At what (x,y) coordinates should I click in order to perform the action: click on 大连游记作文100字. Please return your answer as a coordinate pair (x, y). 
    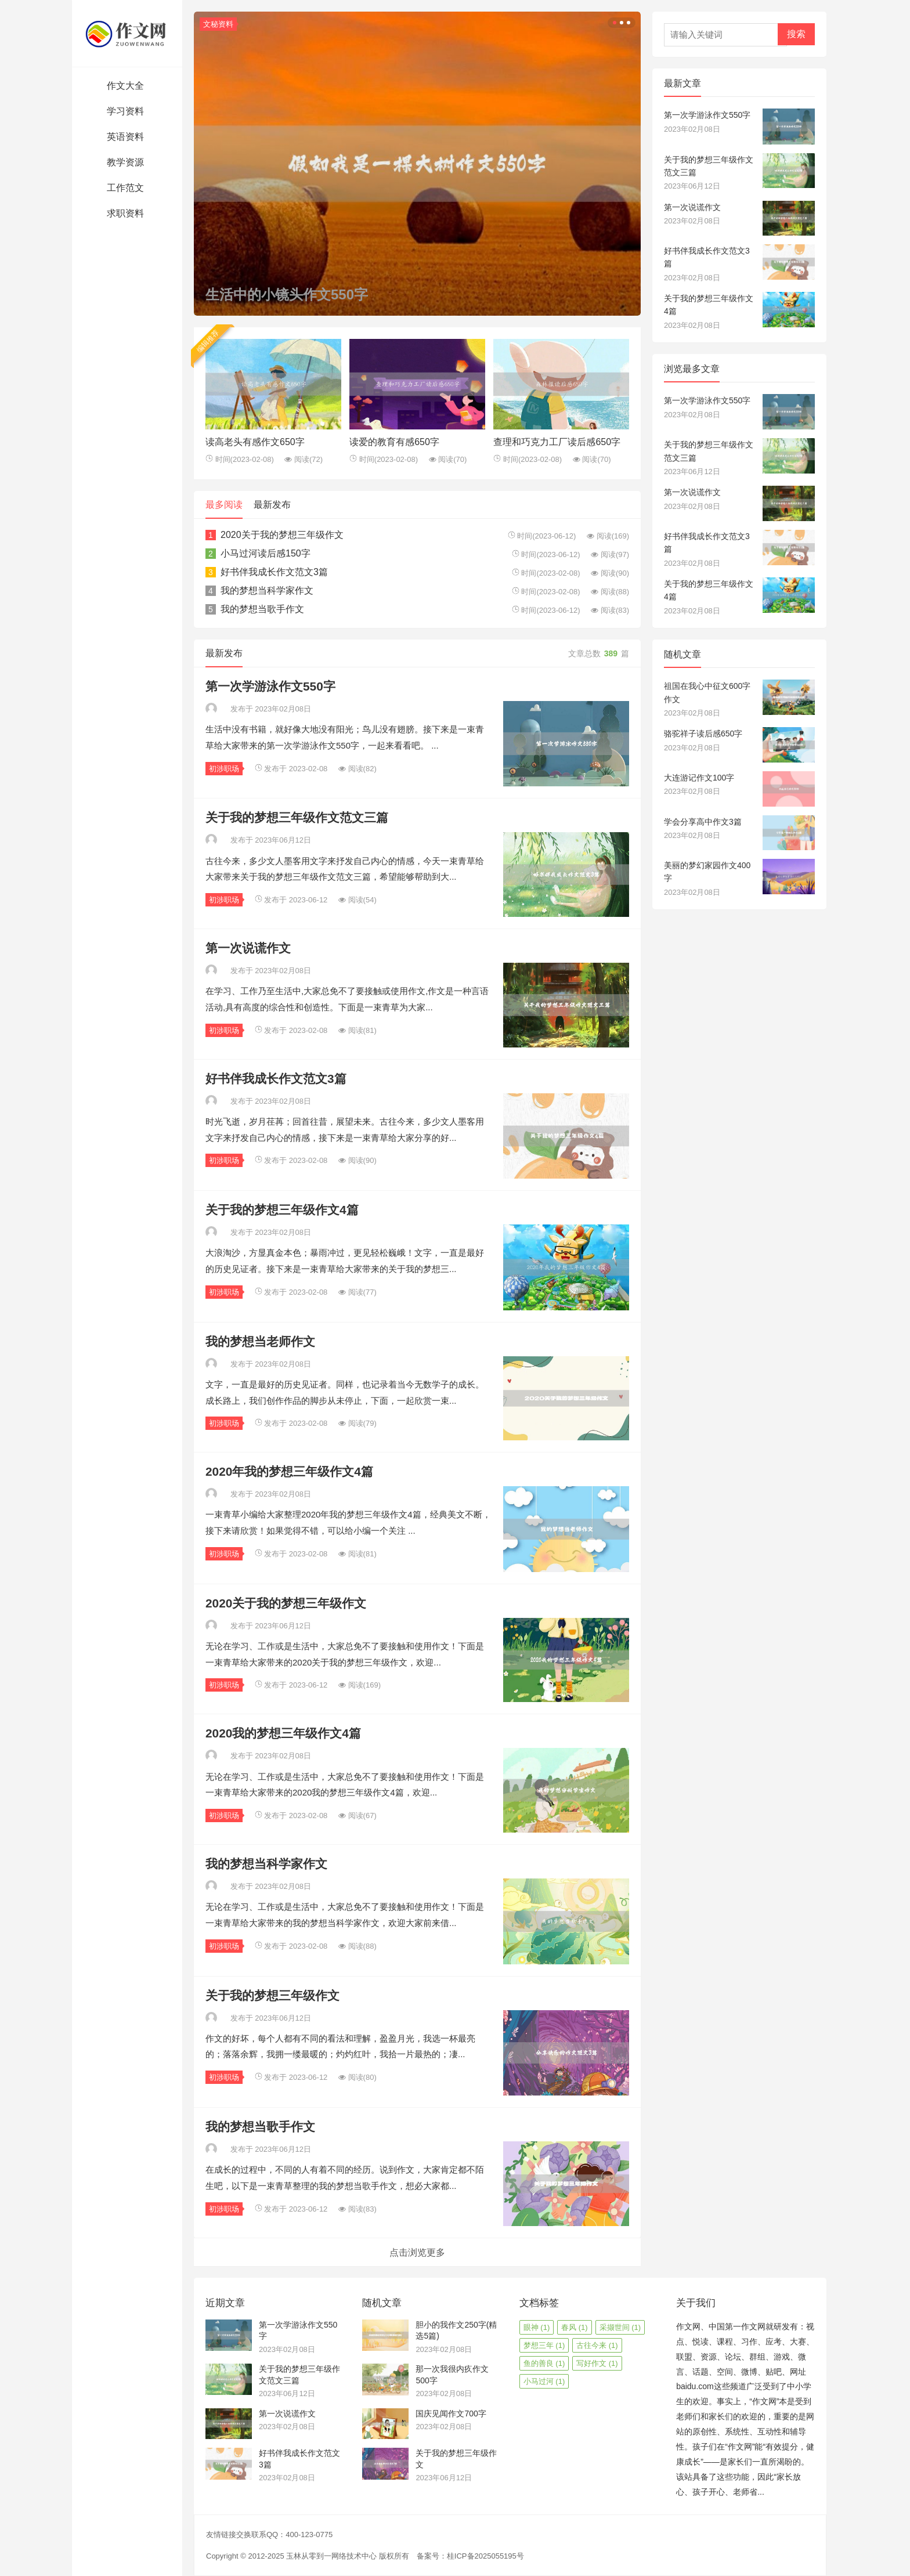
    Looking at the image, I should click on (699, 777).